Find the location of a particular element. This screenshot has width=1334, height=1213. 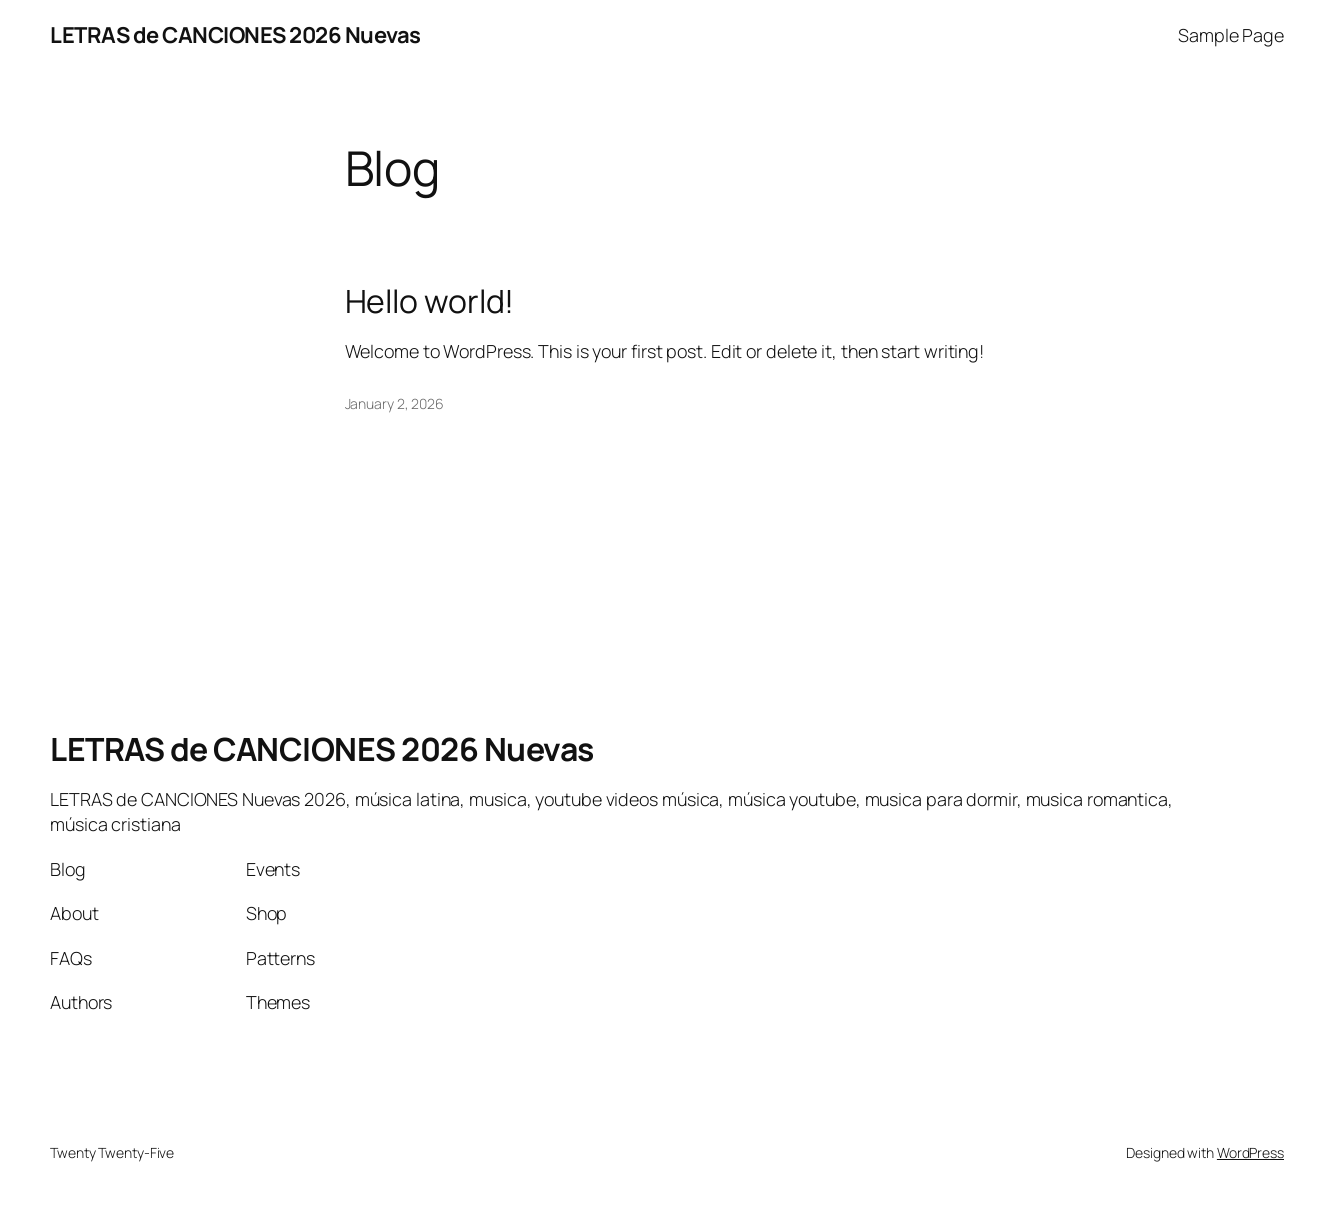

Hello world! is located at coordinates (430, 302).